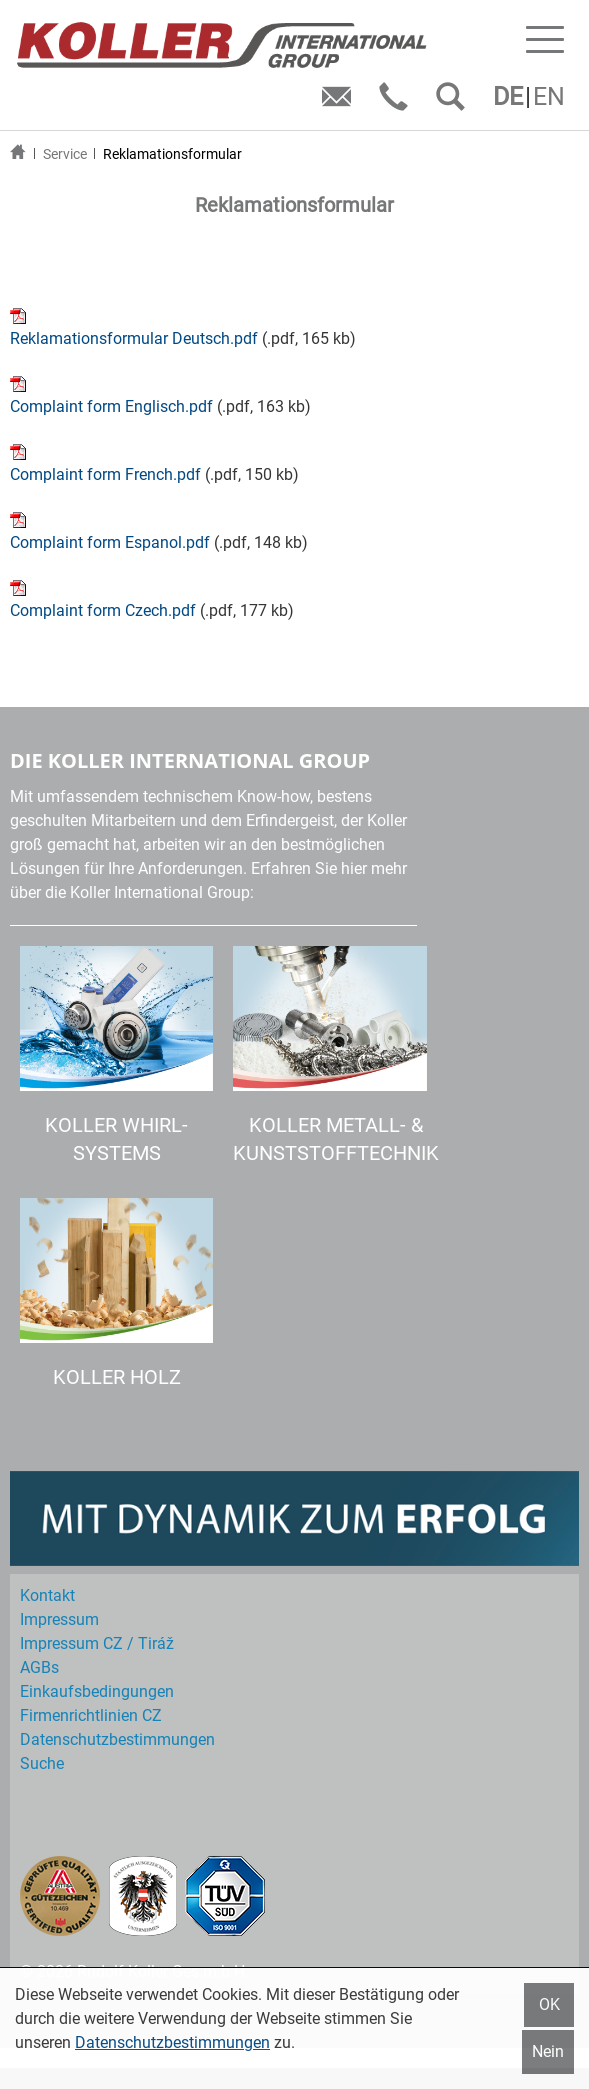 The width and height of the screenshot is (589, 2089). What do you see at coordinates (454, 103) in the screenshot?
I see `SUCHEN` at bounding box center [454, 103].